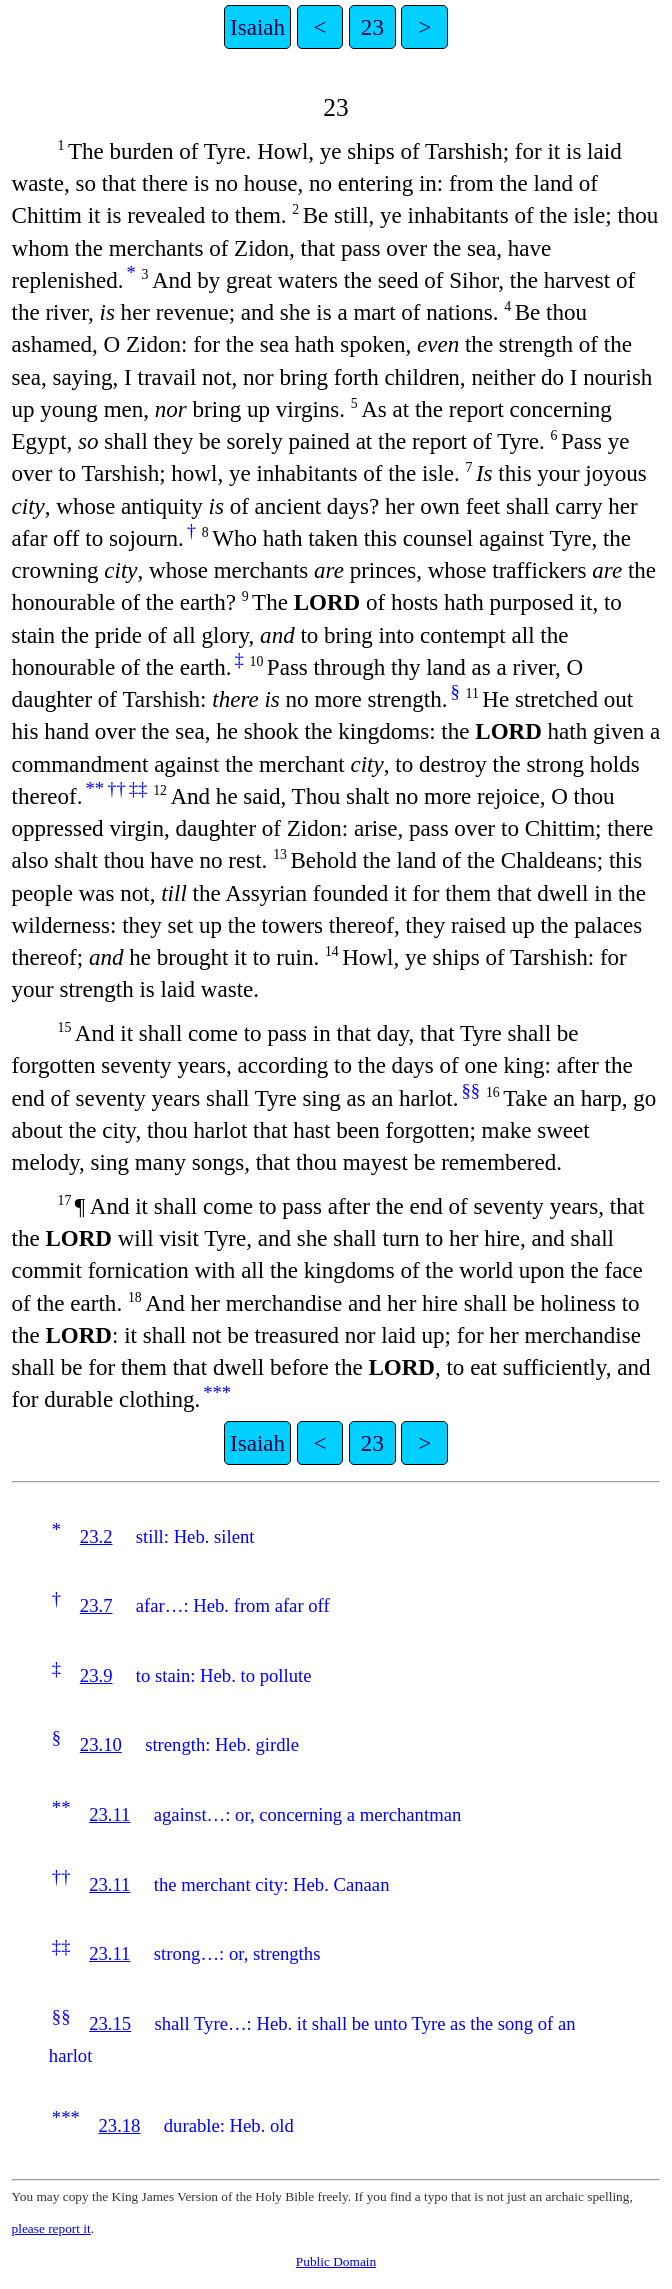 This screenshot has width=672, height=2289. I want to click on §§, so click(470, 1090).